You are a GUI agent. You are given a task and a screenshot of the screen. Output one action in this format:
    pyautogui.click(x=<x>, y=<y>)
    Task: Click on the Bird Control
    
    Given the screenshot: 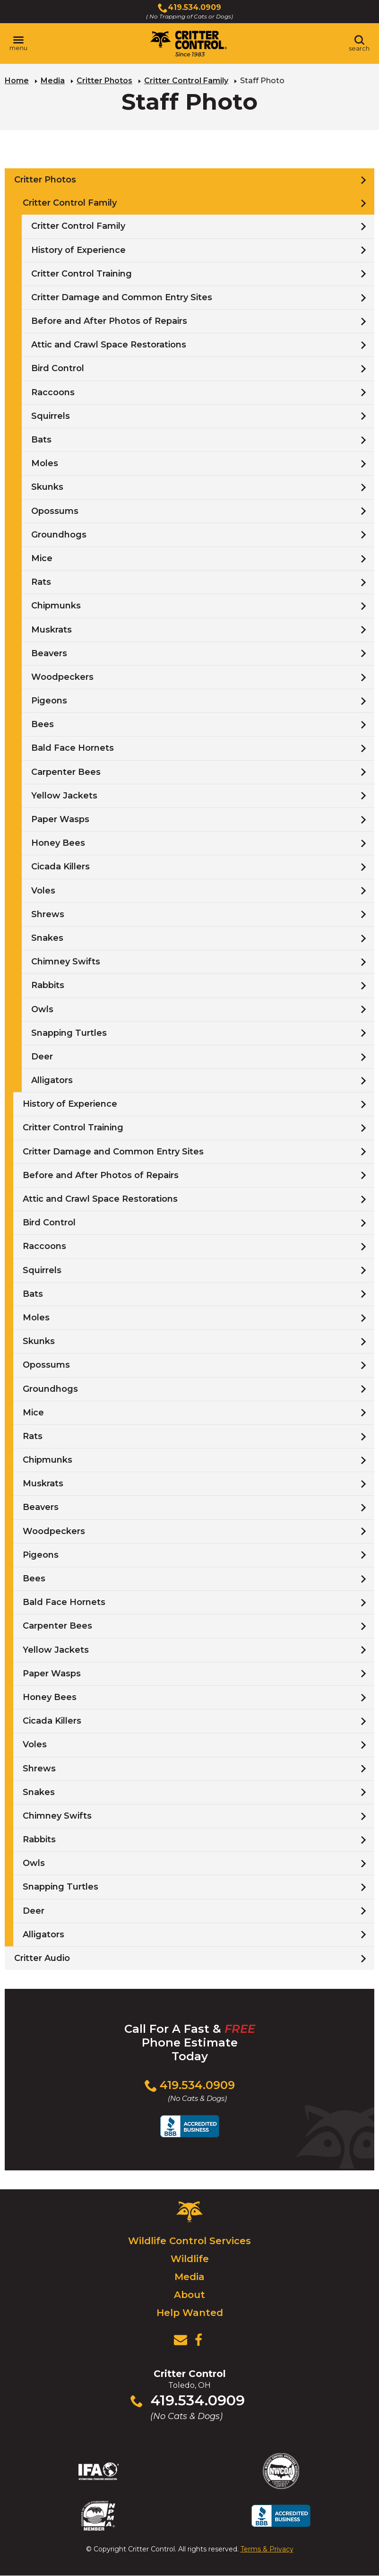 What is the action you would take?
    pyautogui.click(x=57, y=368)
    